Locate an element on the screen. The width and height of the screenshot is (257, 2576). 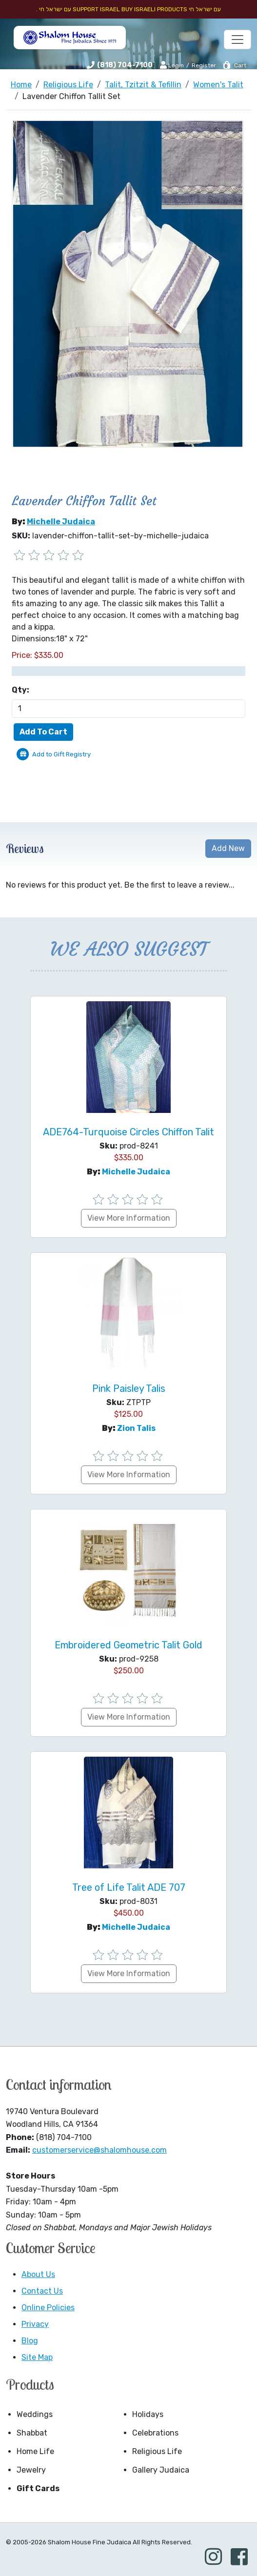
Online Policies is located at coordinates (48, 2307).